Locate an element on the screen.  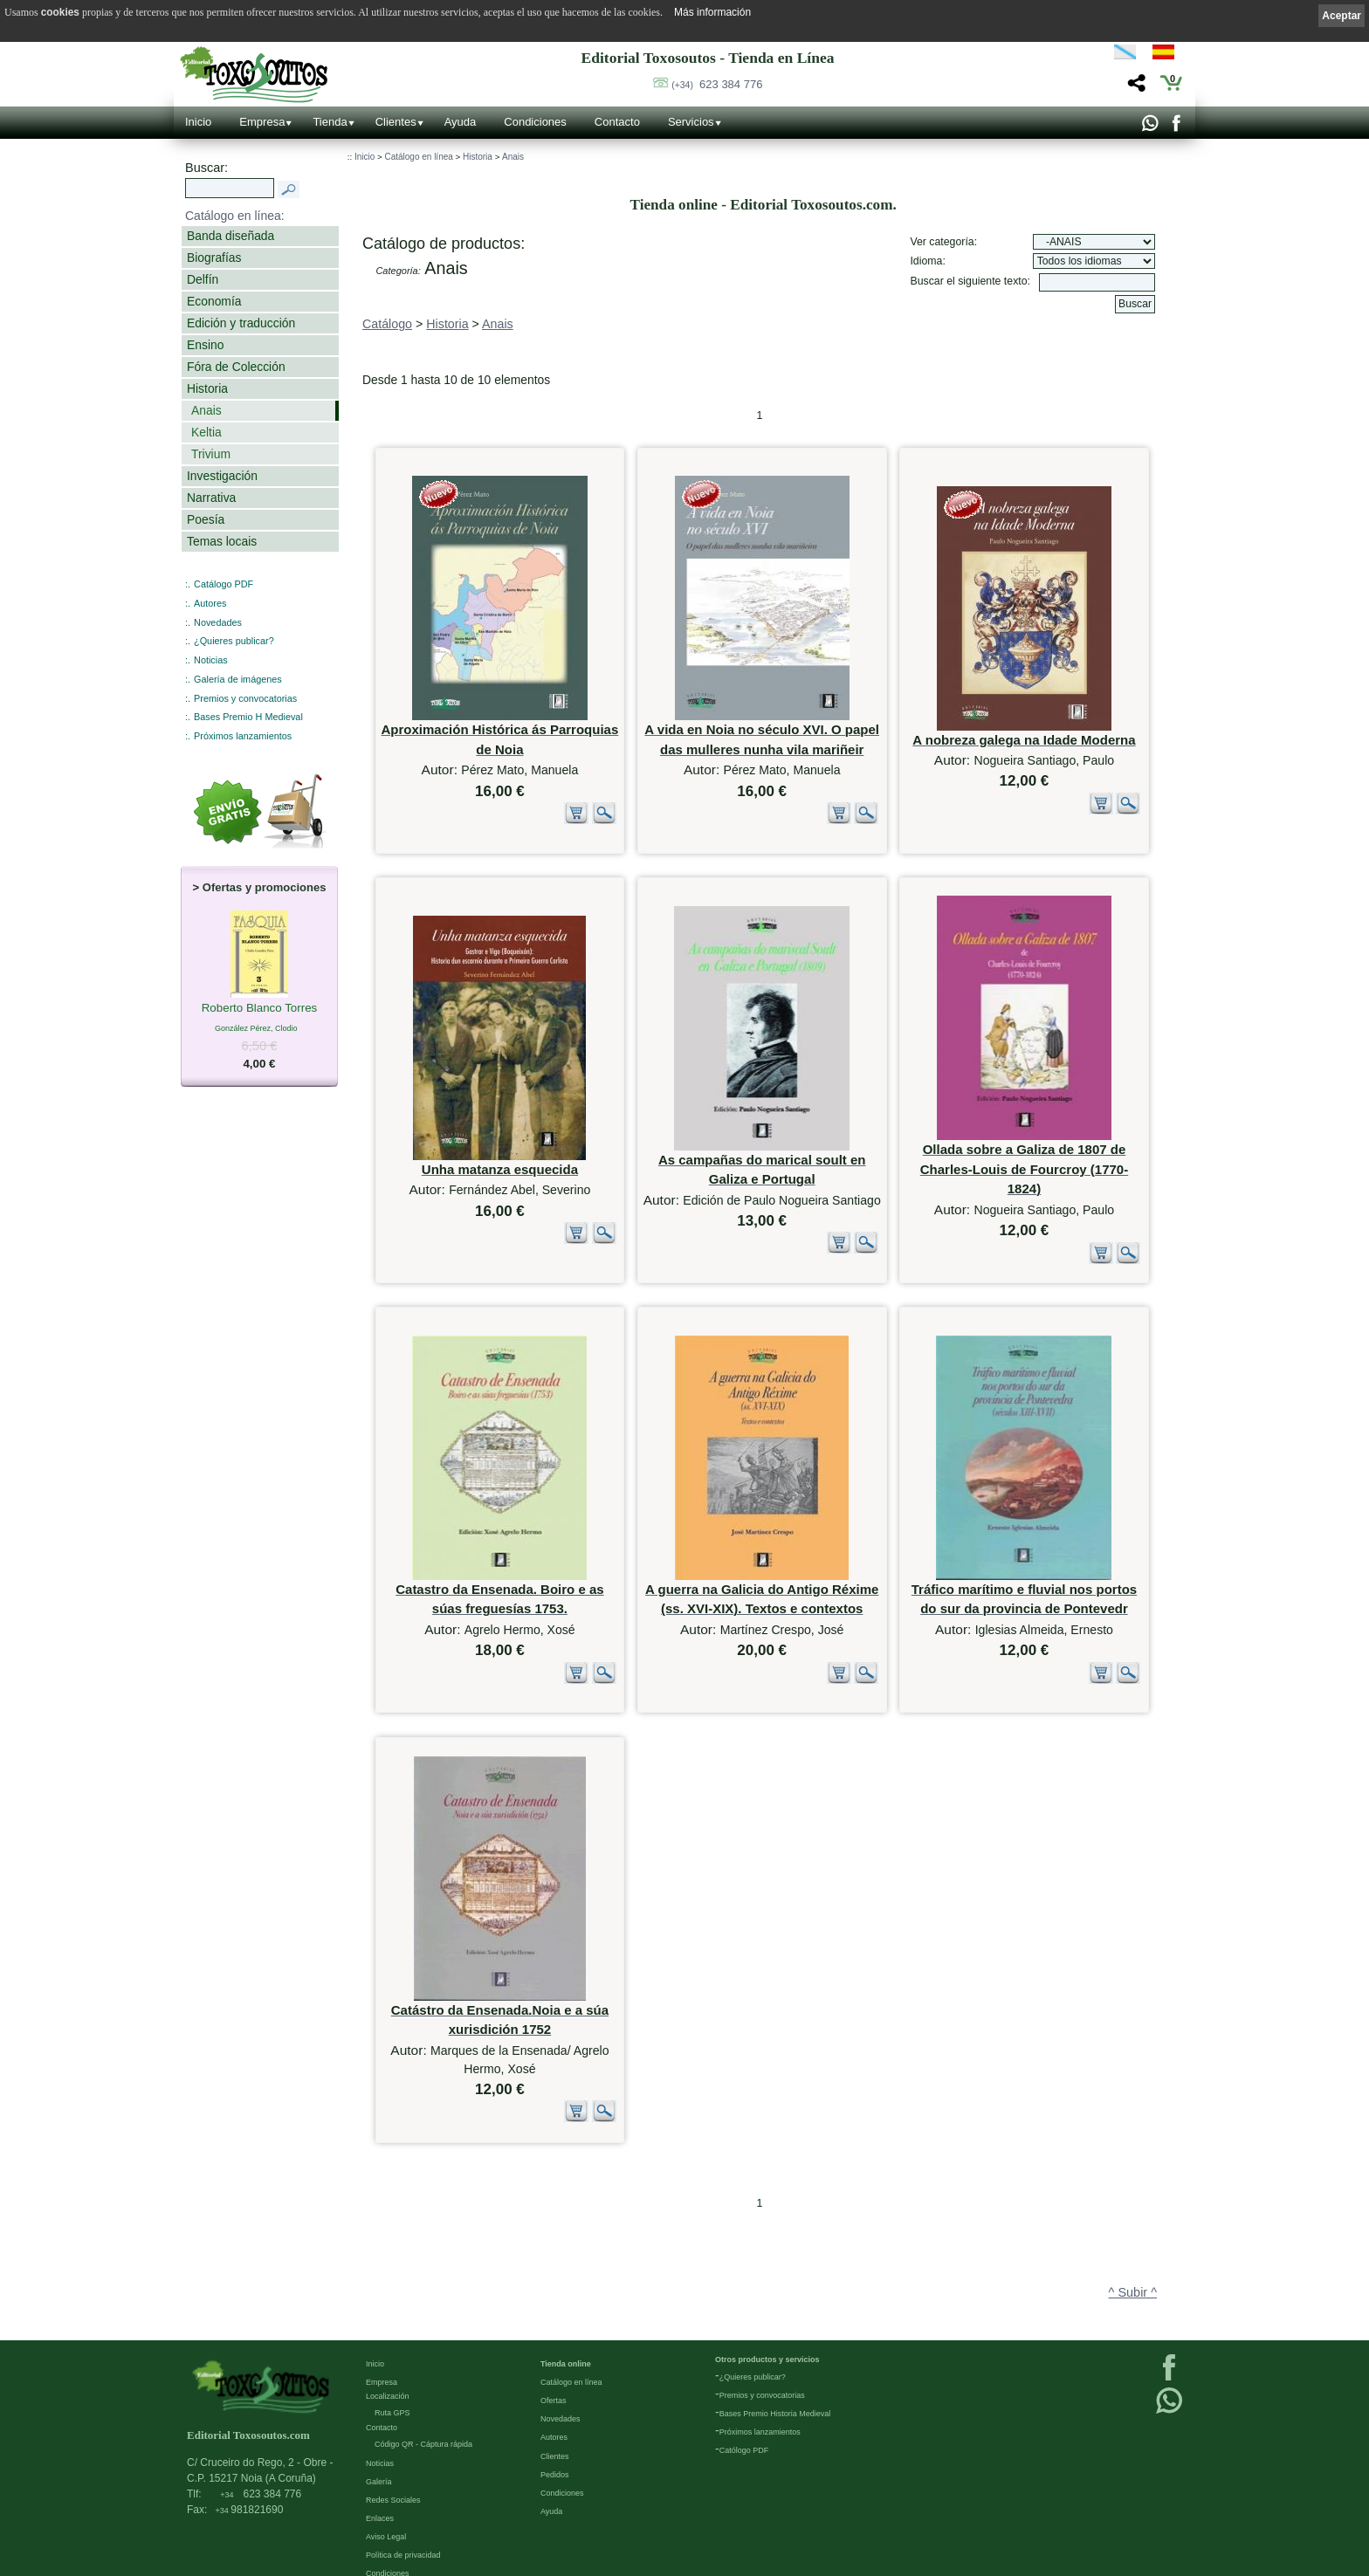
Biografías is located at coordinates (214, 257).